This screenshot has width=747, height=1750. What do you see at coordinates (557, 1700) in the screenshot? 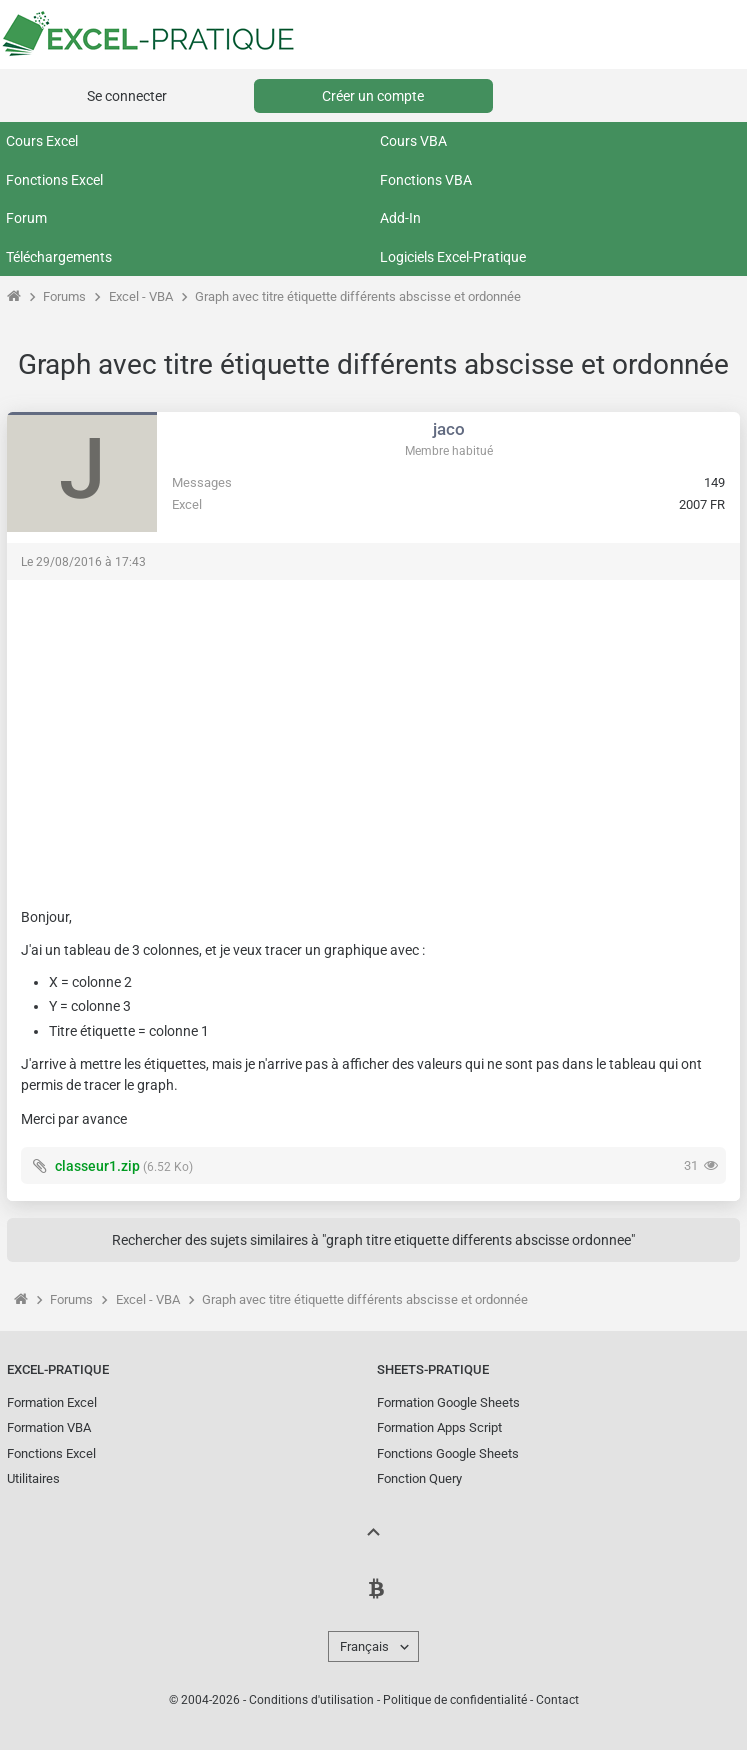
I see `Contact` at bounding box center [557, 1700].